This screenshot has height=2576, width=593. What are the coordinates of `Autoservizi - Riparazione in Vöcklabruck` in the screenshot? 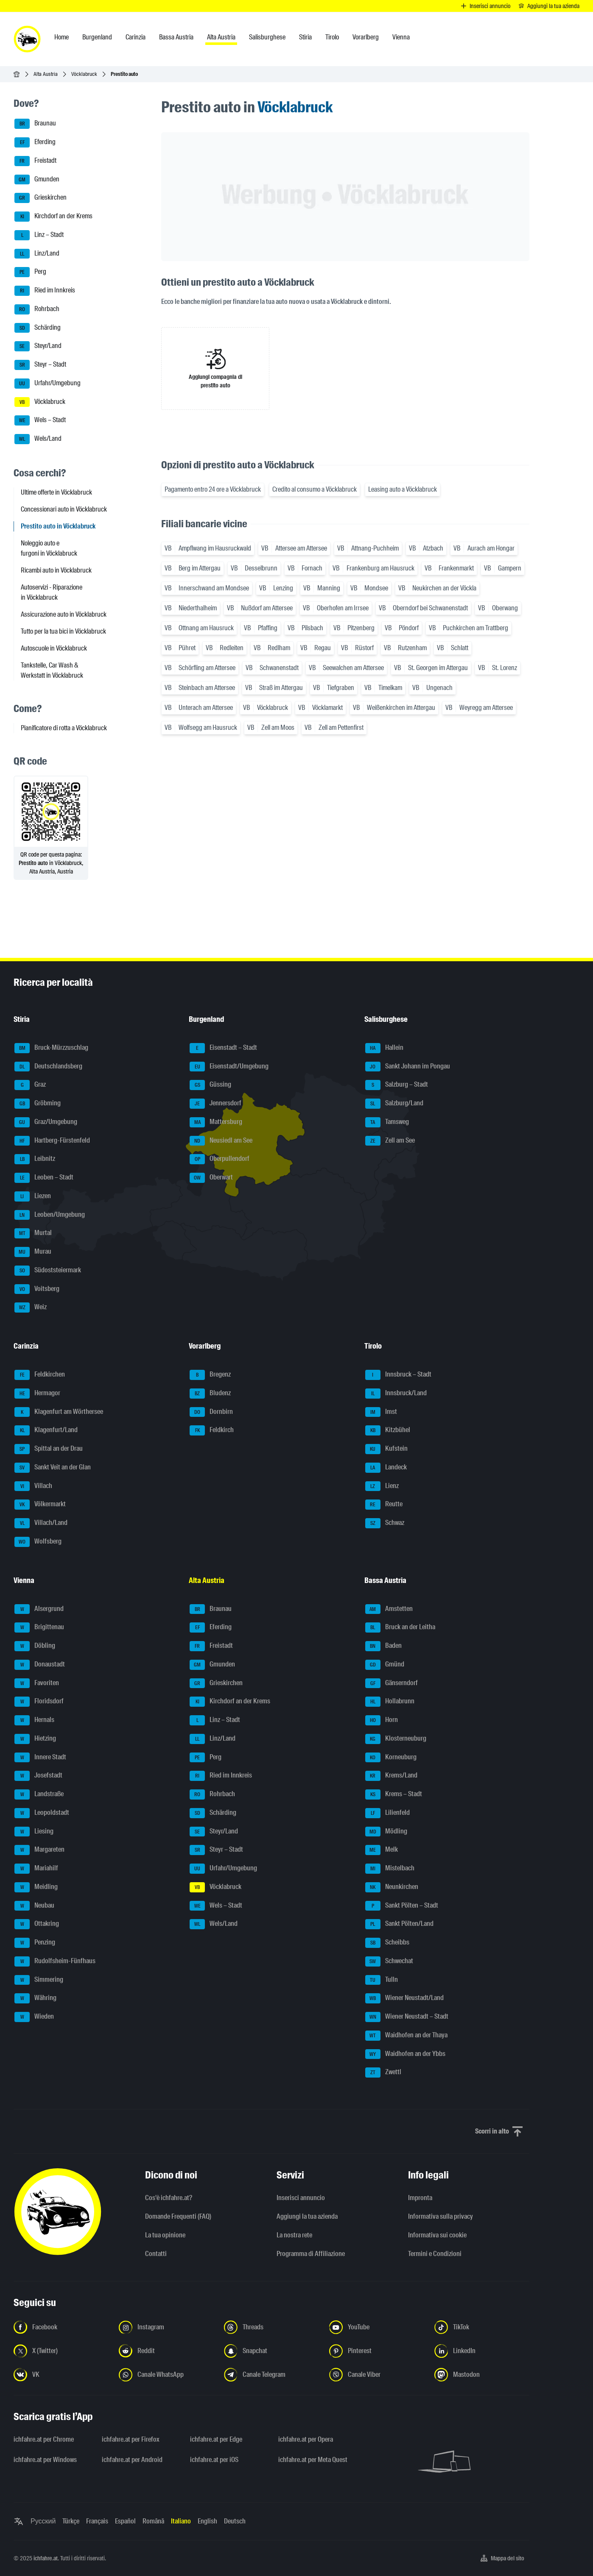 It's located at (51, 592).